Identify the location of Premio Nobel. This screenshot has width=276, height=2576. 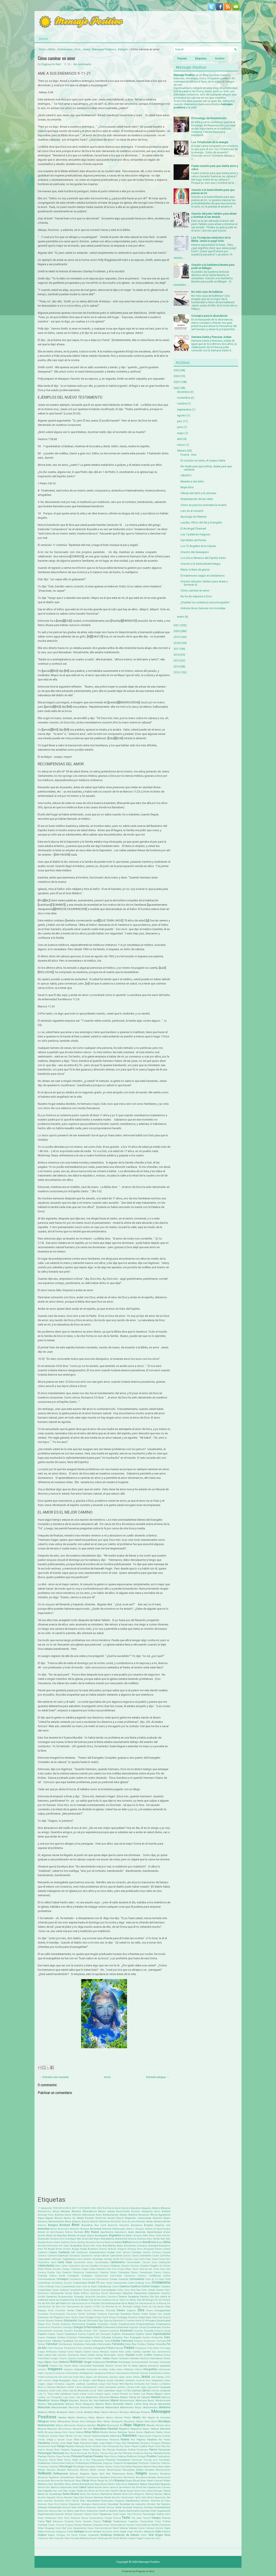
(56, 2460).